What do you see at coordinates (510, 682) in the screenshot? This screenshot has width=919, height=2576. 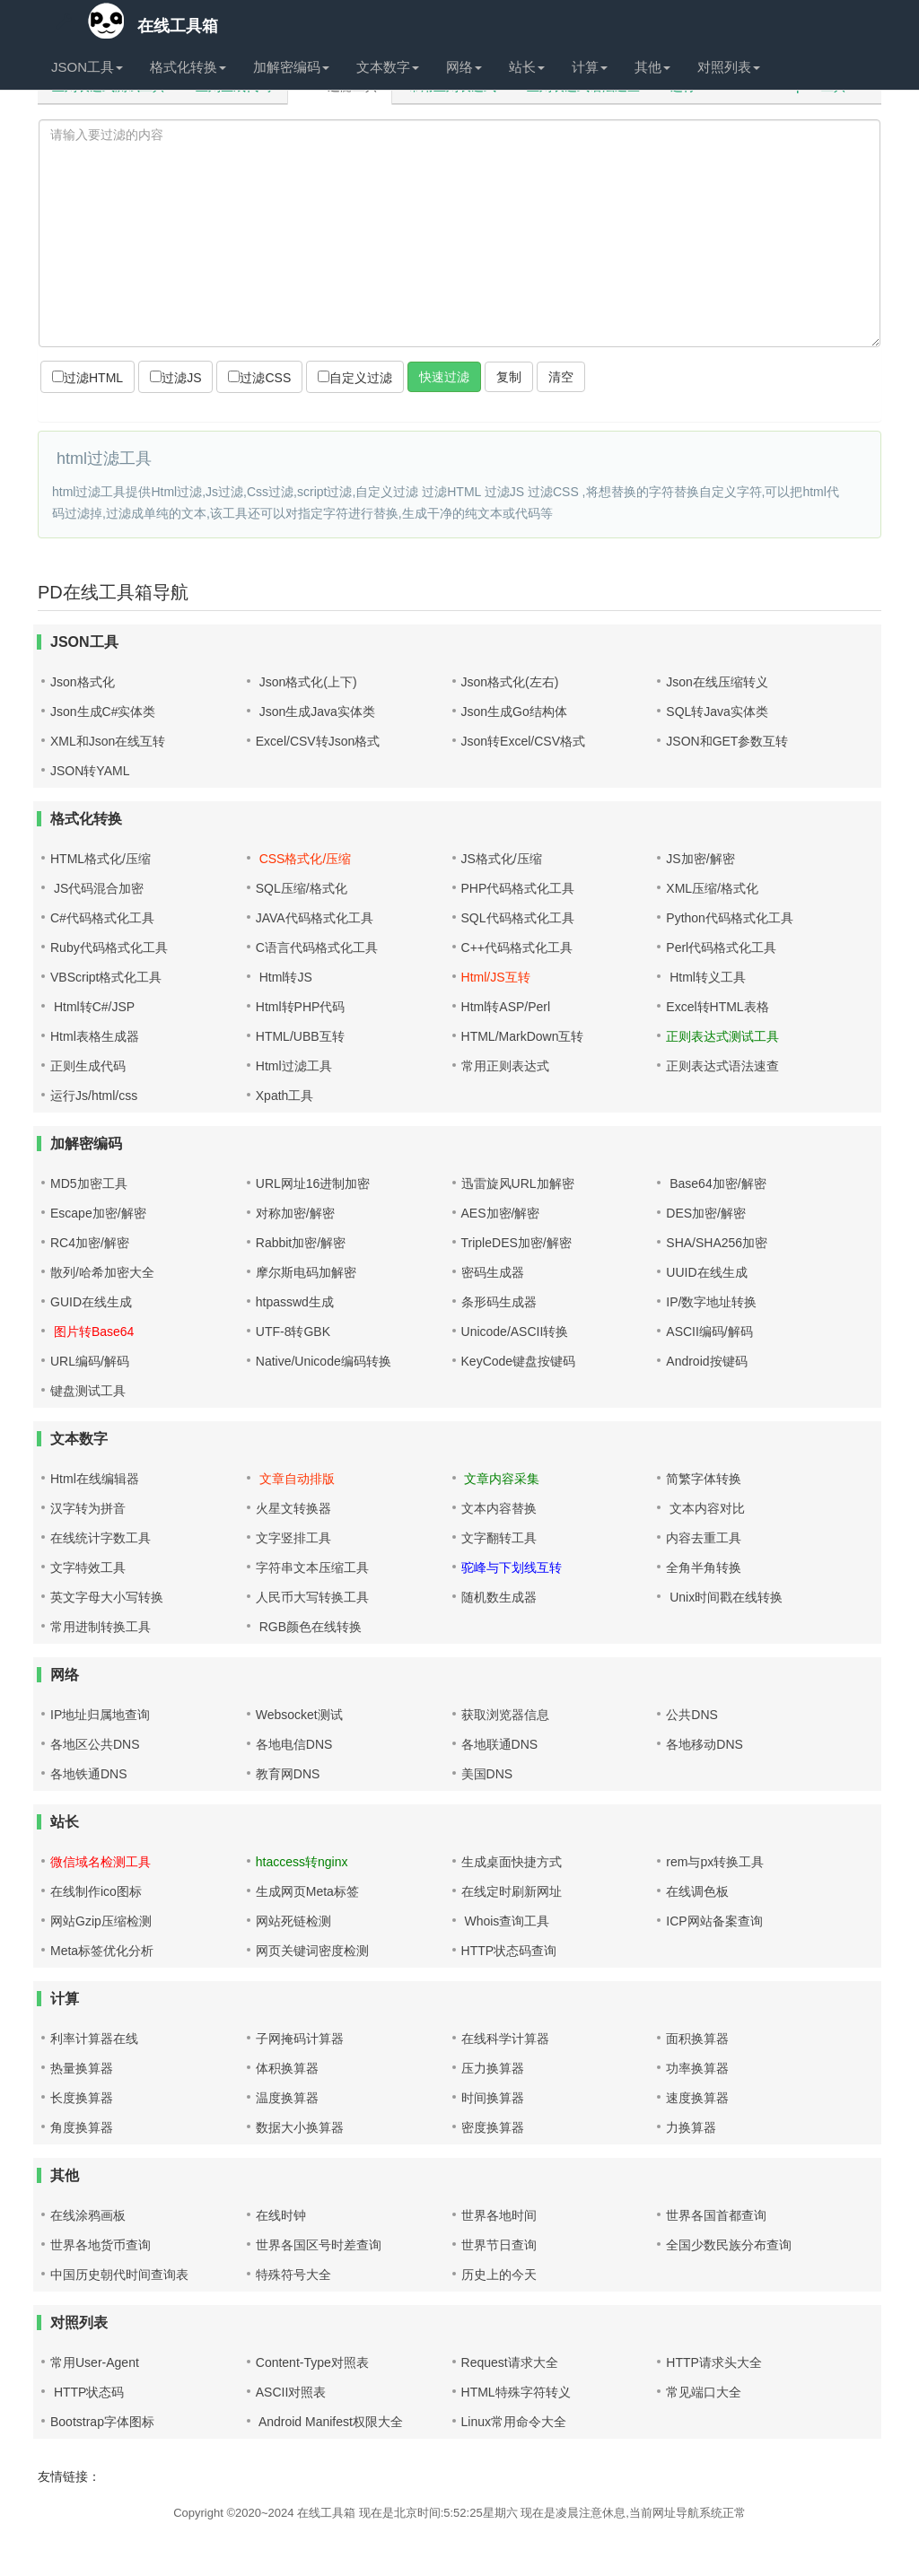 I see `Json格式化(左右)` at bounding box center [510, 682].